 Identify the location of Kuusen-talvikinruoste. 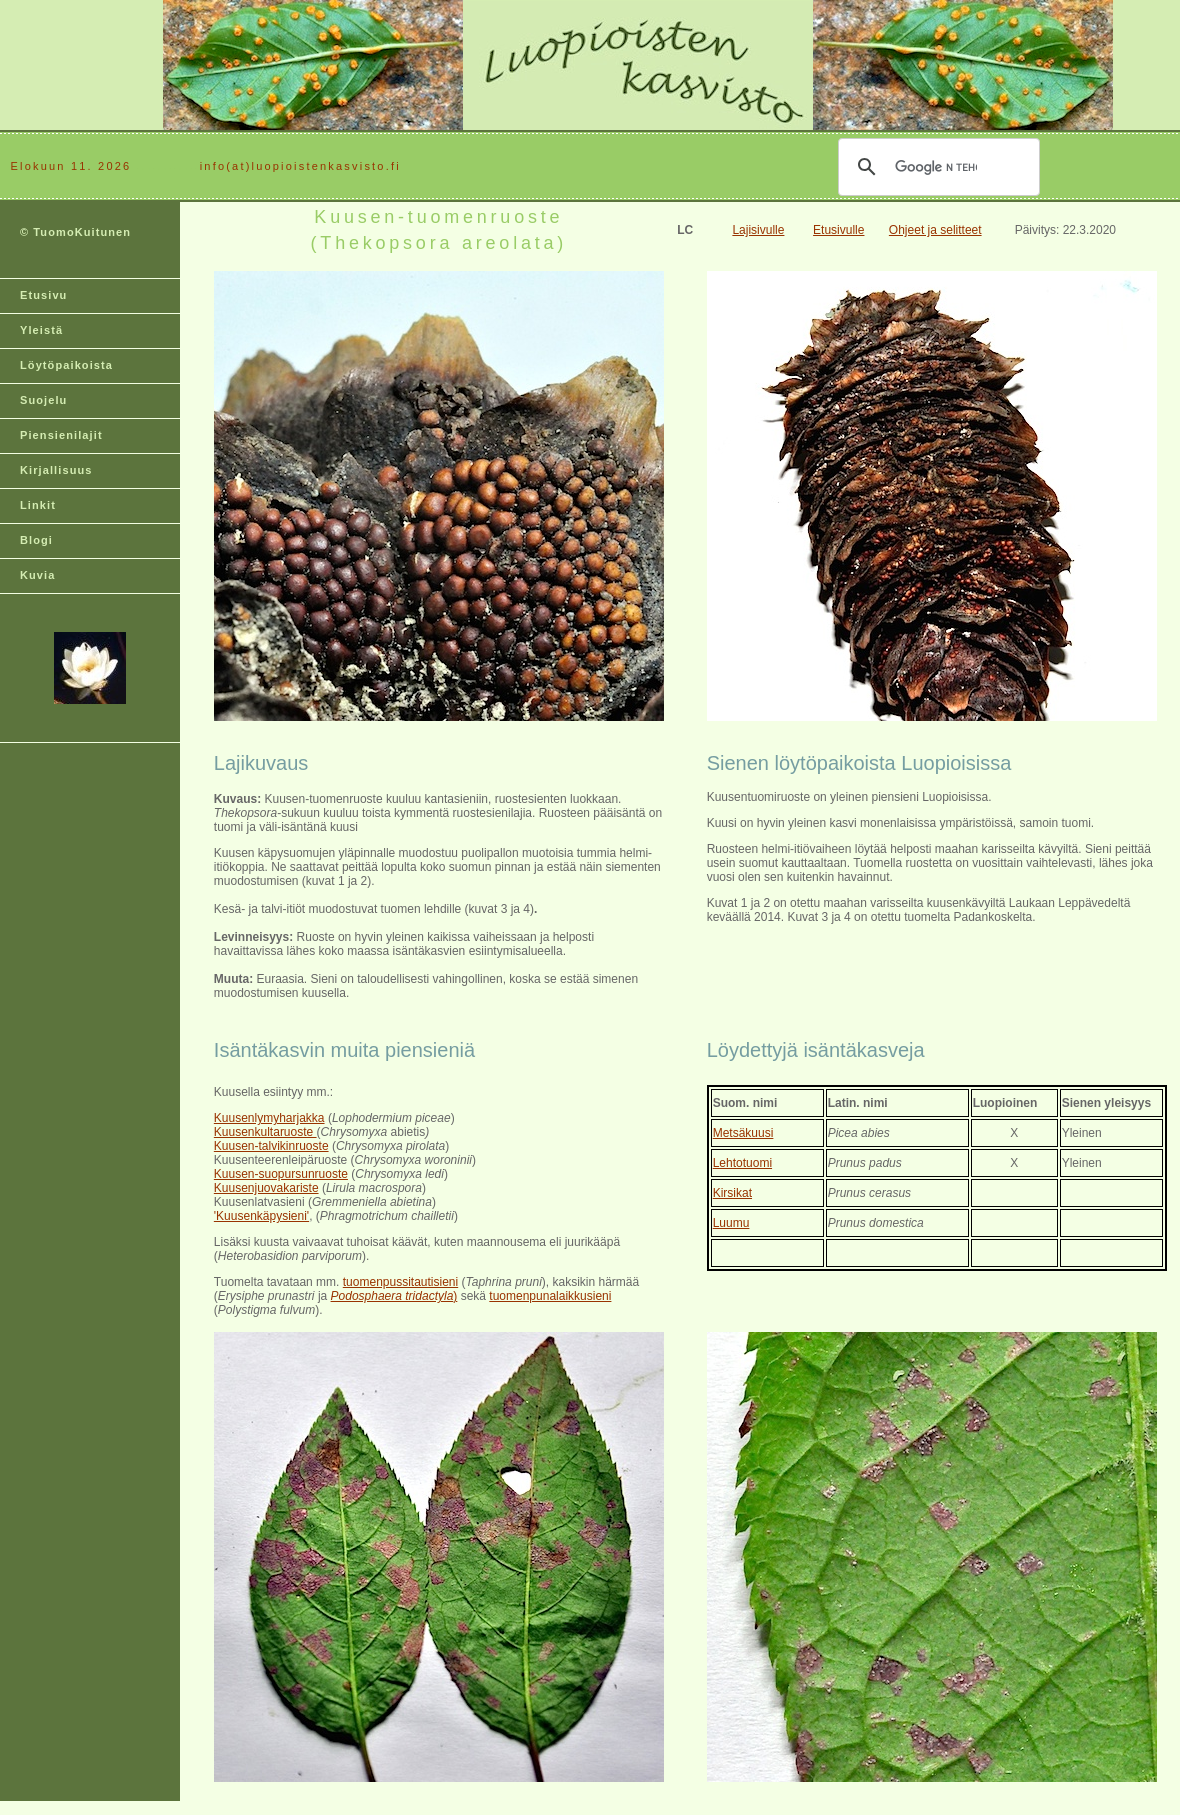
(271, 1146).